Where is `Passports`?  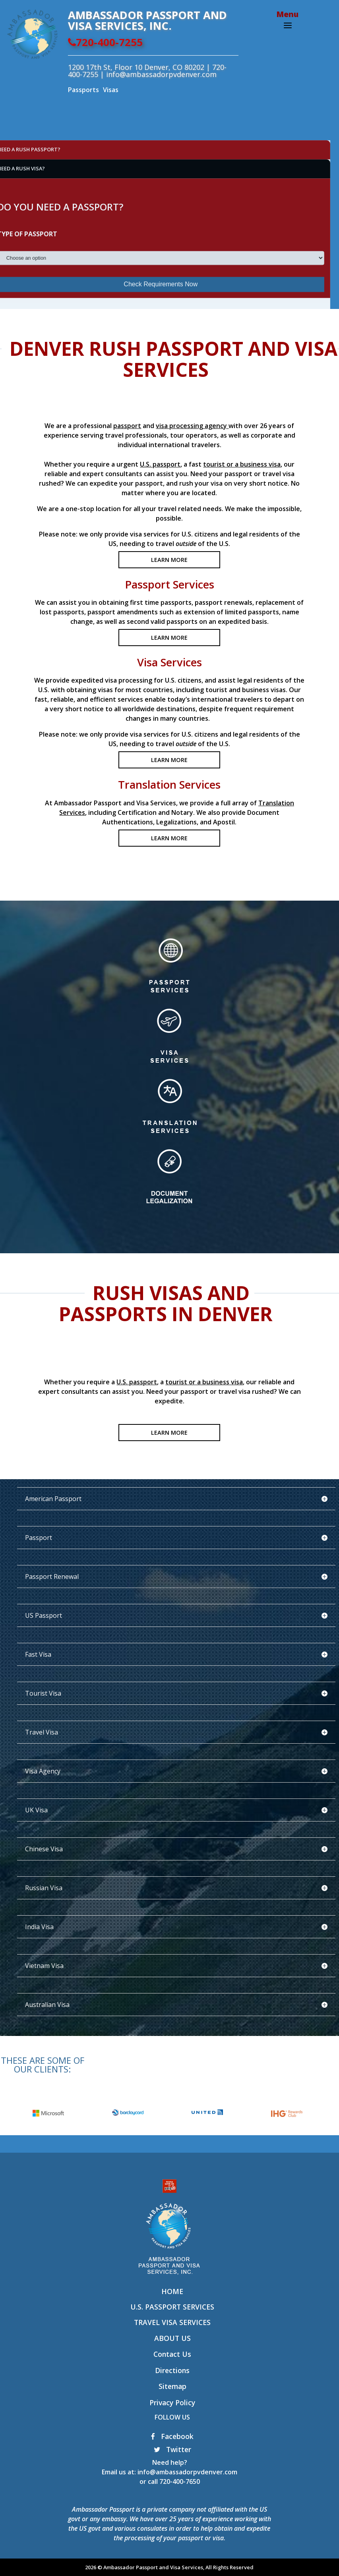 Passports is located at coordinates (83, 89).